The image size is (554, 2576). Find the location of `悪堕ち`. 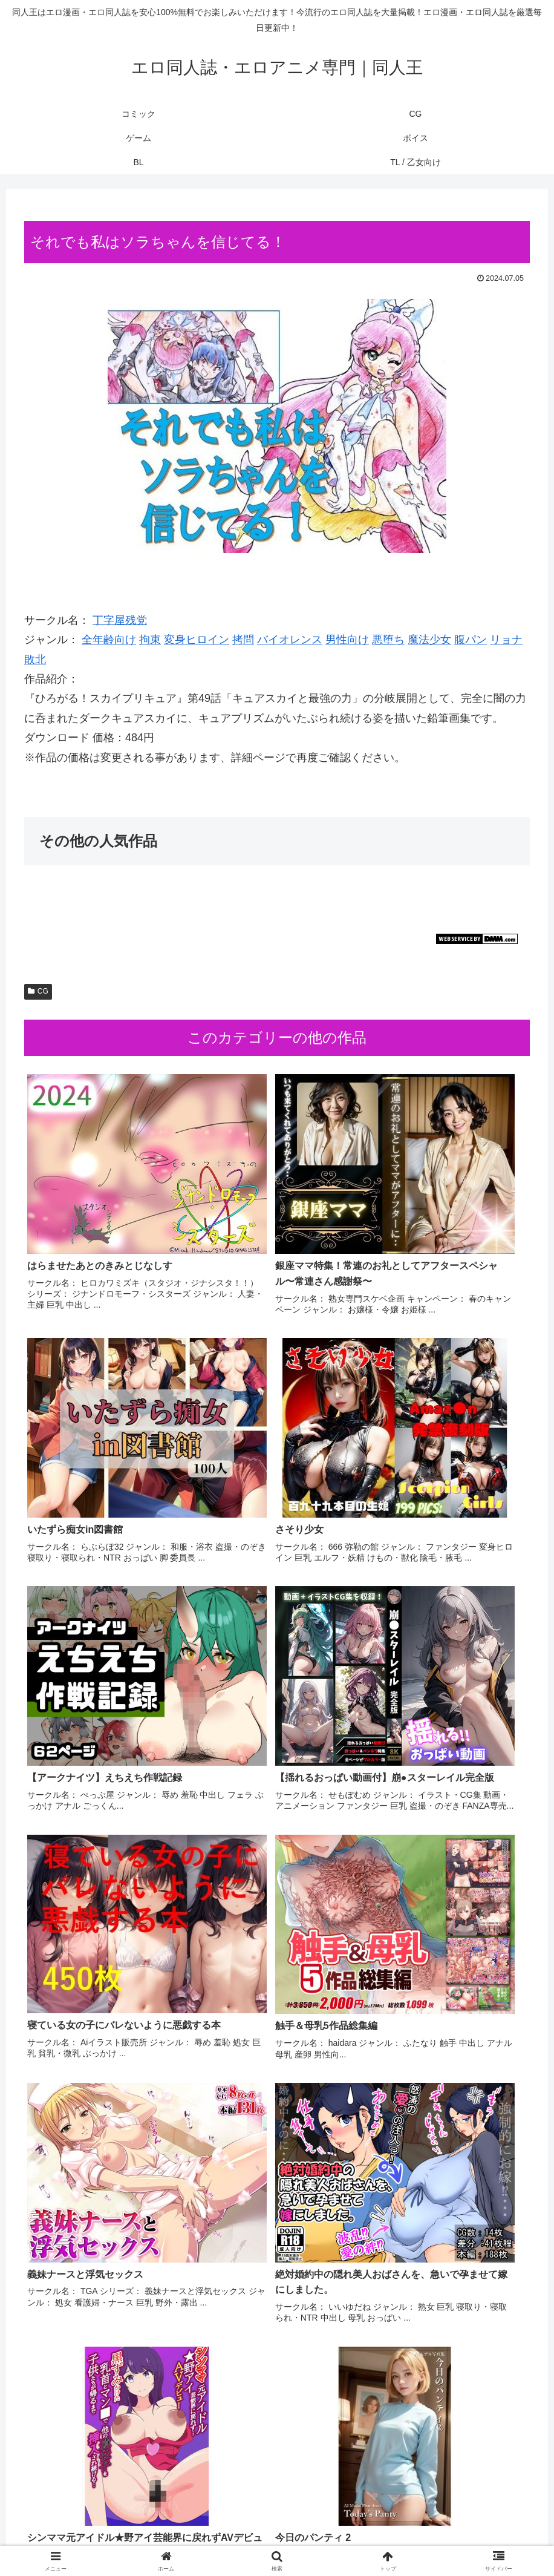

悪堕ち is located at coordinates (388, 640).